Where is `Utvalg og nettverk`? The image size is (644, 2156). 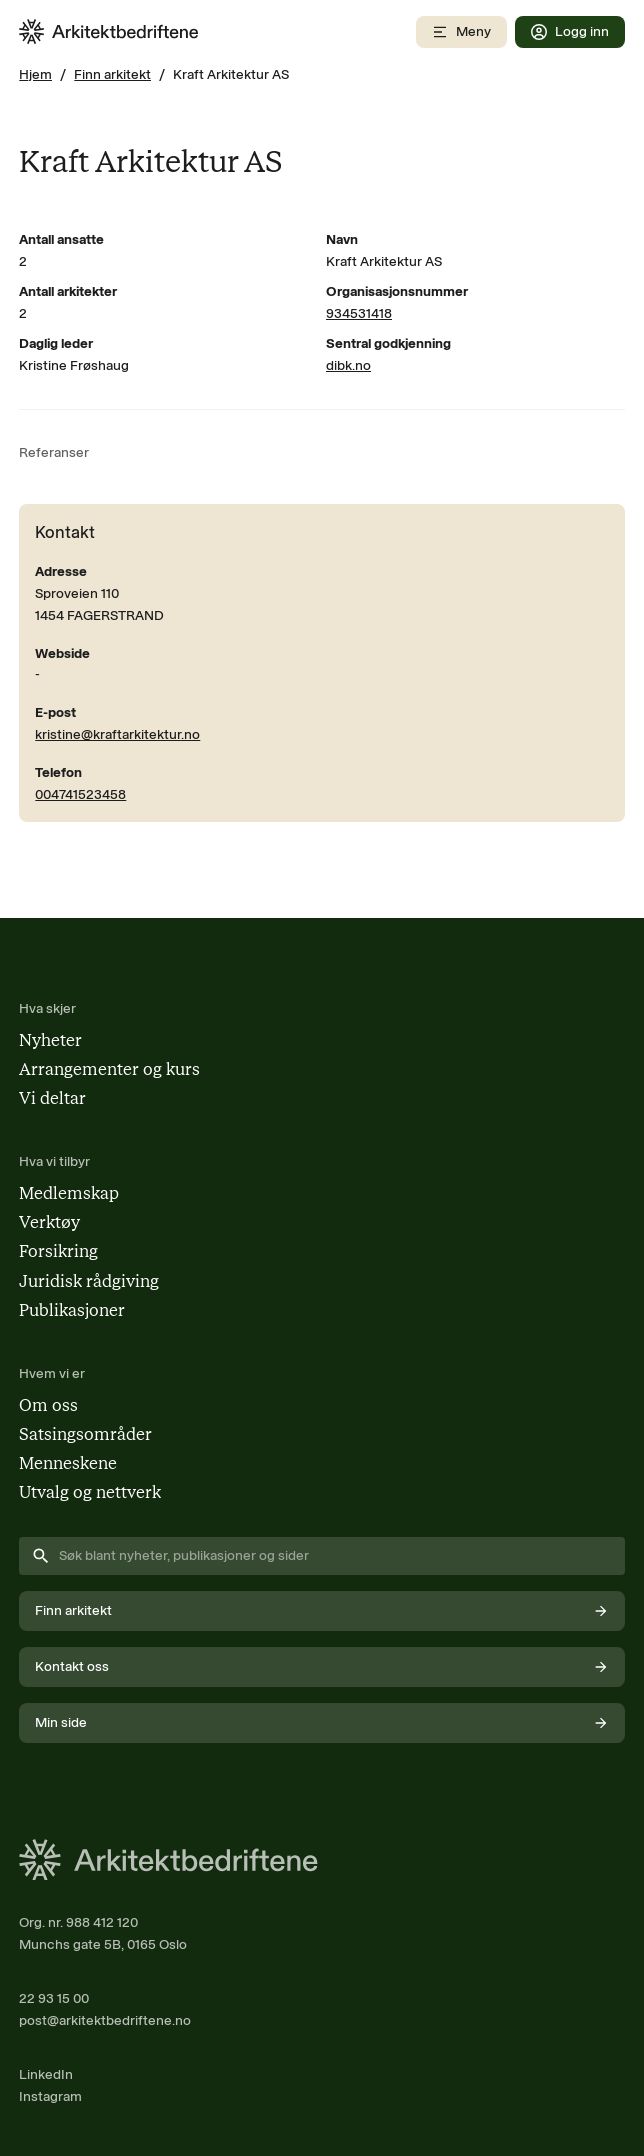 Utvalg og nettverk is located at coordinates (90, 1492).